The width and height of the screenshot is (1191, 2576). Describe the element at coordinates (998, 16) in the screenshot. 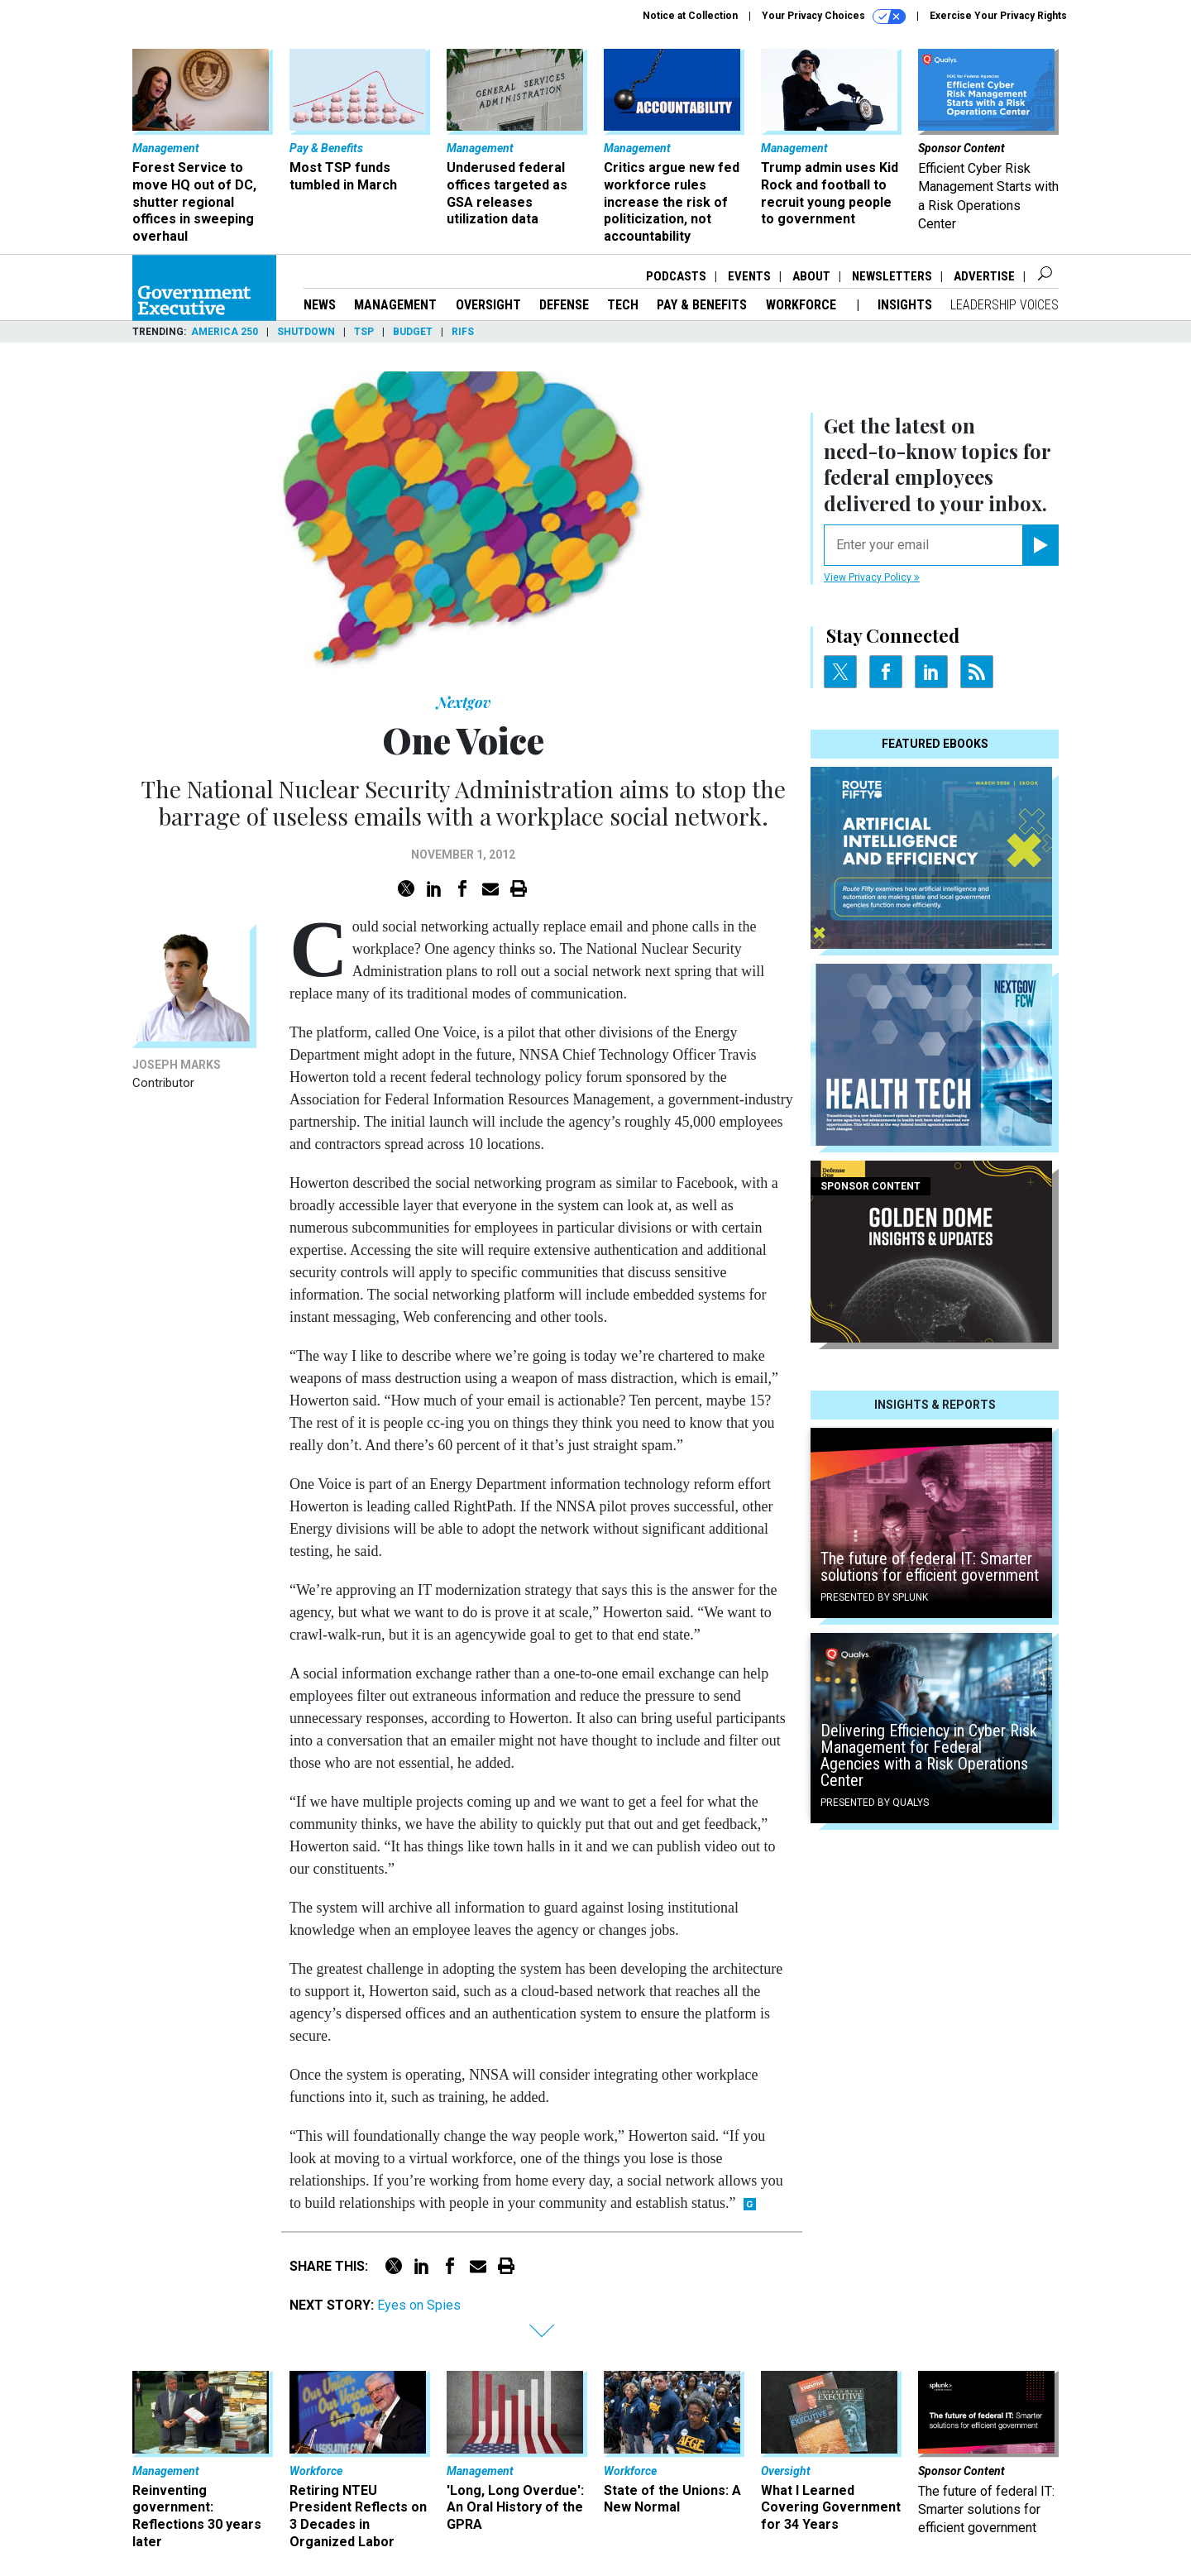

I see `Exercise Your Privacy Rights` at that location.